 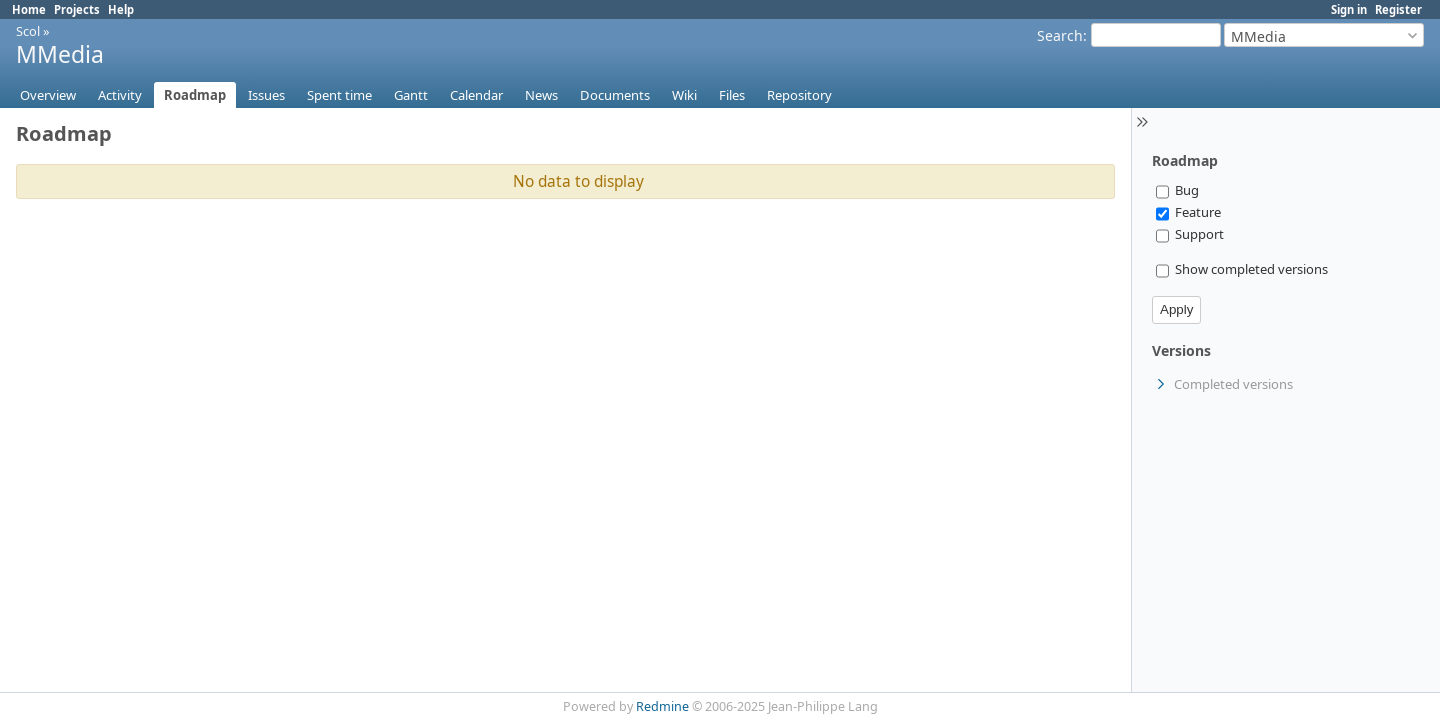 What do you see at coordinates (1177, 190) in the screenshot?
I see `Bug` at bounding box center [1177, 190].